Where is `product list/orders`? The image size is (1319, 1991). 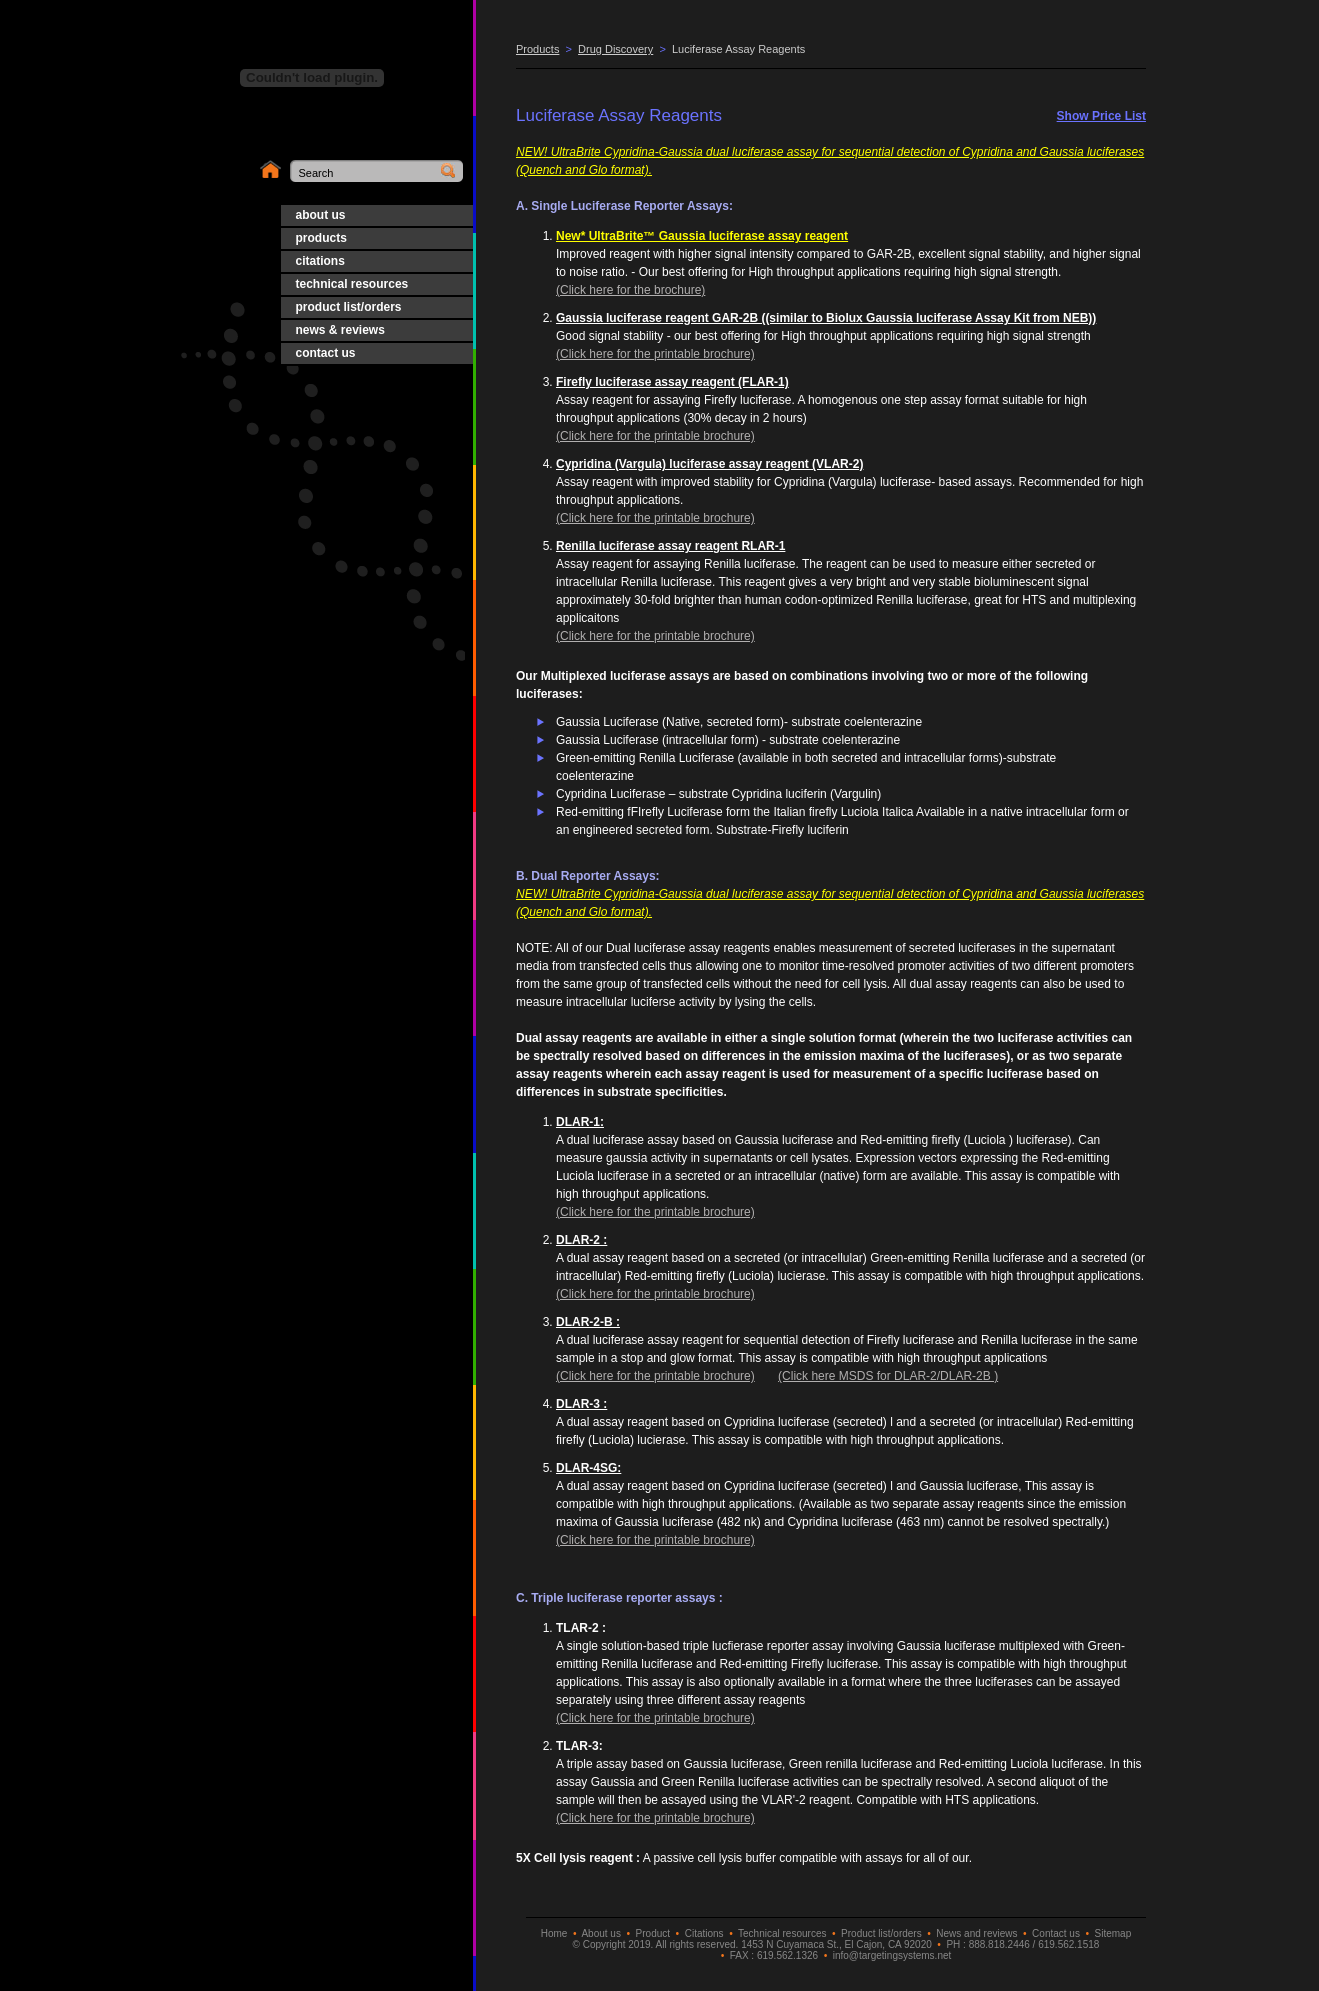 product list/orders is located at coordinates (349, 307).